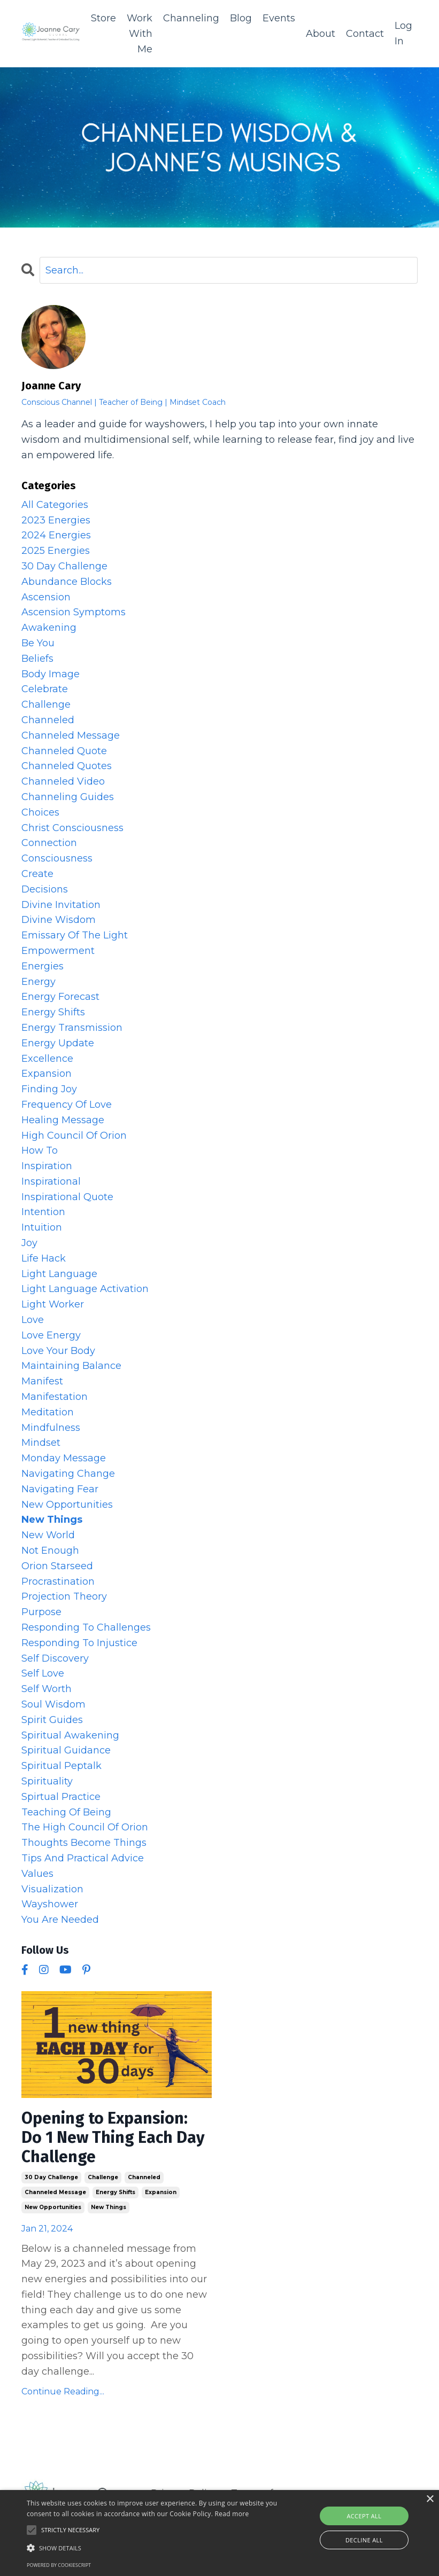 This screenshot has height=2576, width=439. What do you see at coordinates (53, 1704) in the screenshot?
I see `soul wisdom` at bounding box center [53, 1704].